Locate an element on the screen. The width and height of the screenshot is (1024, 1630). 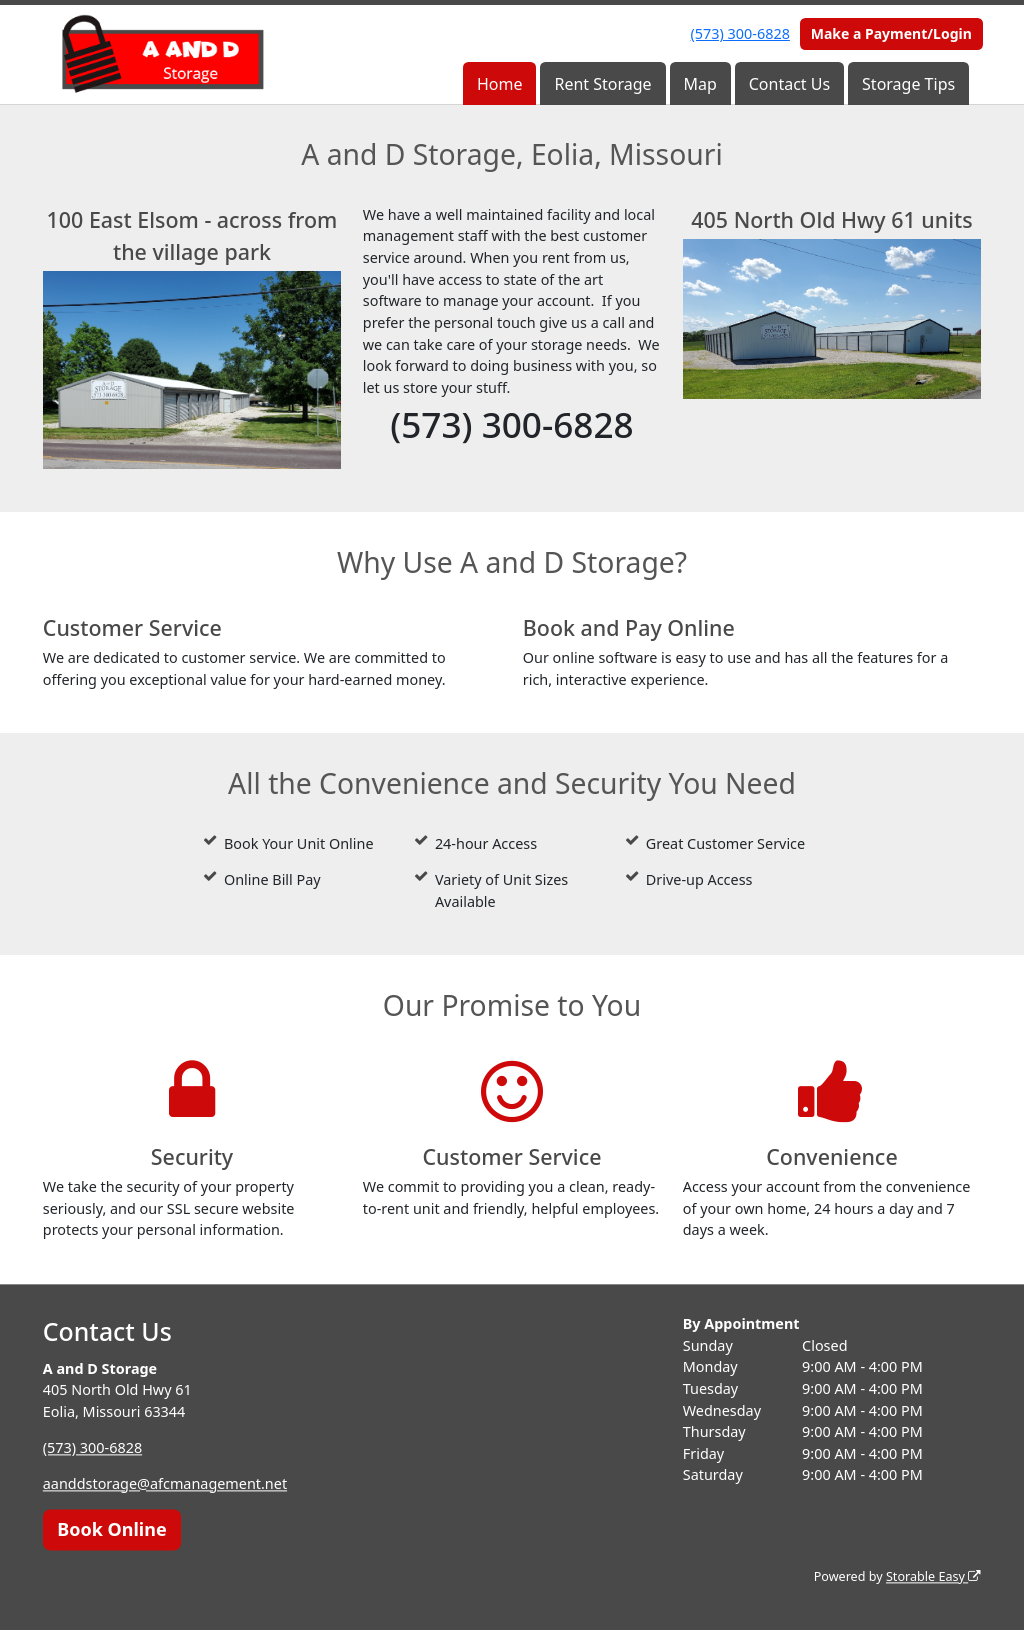
Make a Payment/Login is located at coordinates (891, 33).